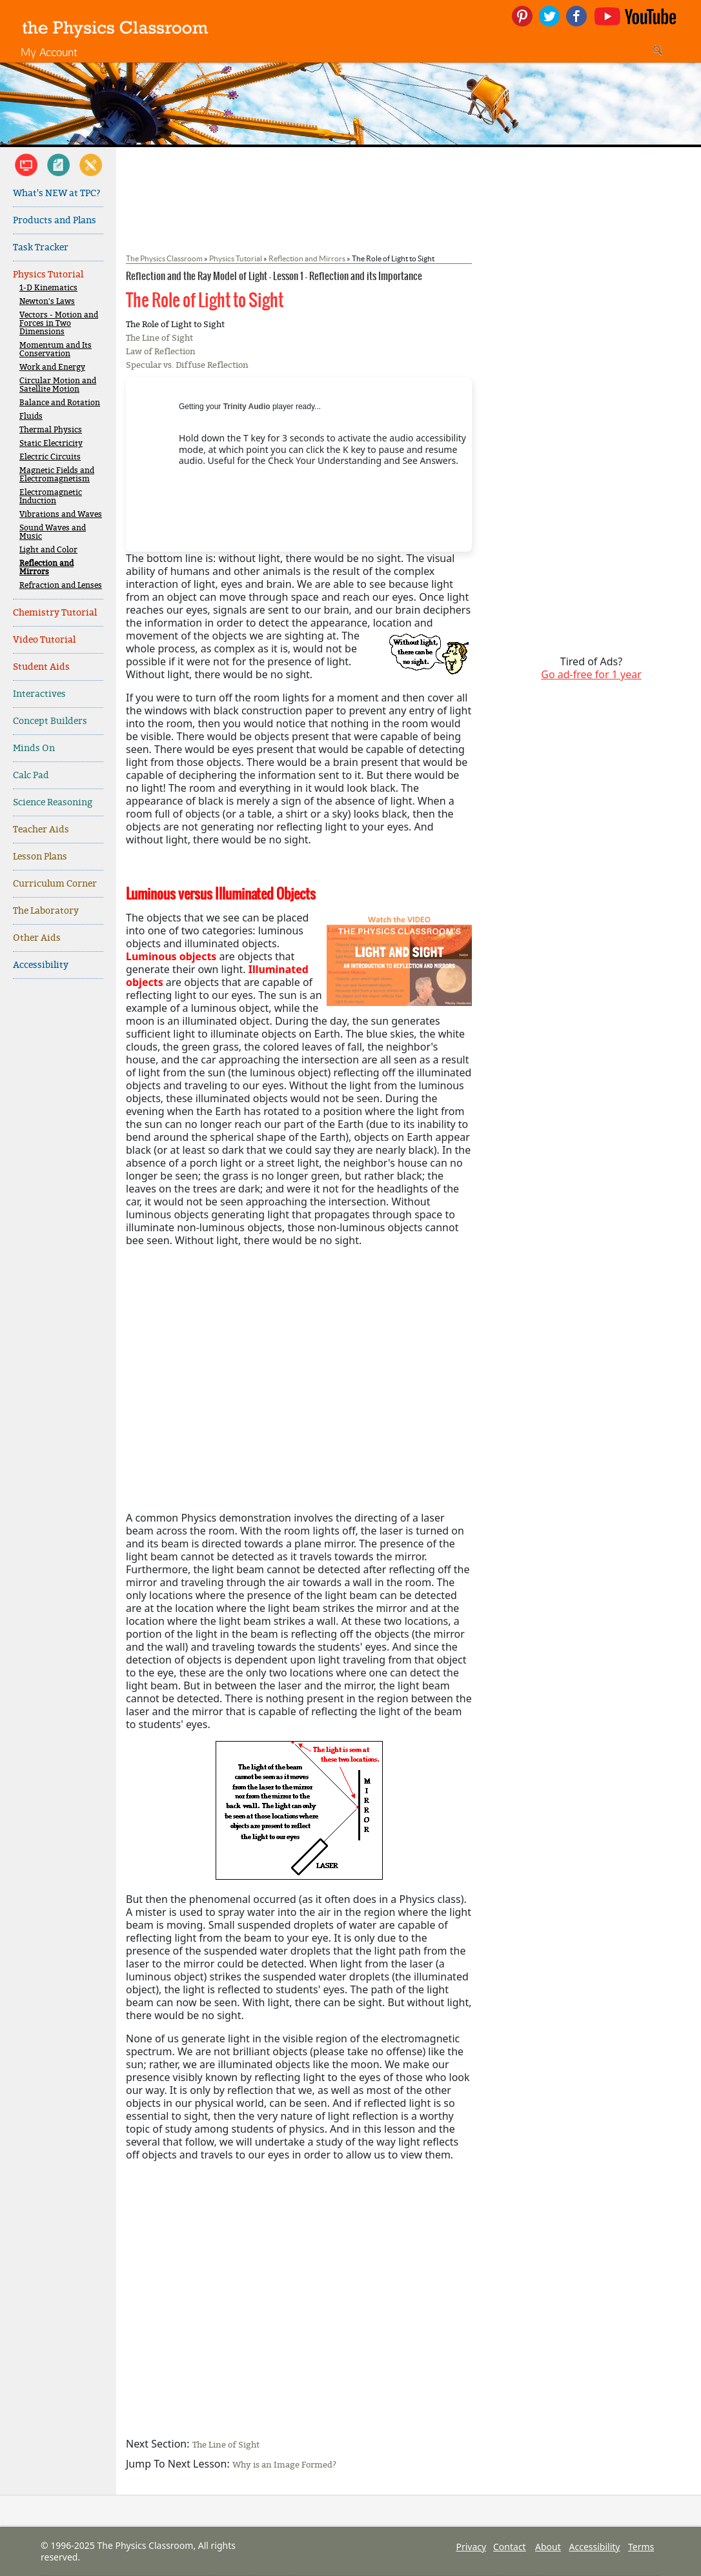 The width and height of the screenshot is (701, 2576). Describe the element at coordinates (49, 52) in the screenshot. I see `My Account` at that location.